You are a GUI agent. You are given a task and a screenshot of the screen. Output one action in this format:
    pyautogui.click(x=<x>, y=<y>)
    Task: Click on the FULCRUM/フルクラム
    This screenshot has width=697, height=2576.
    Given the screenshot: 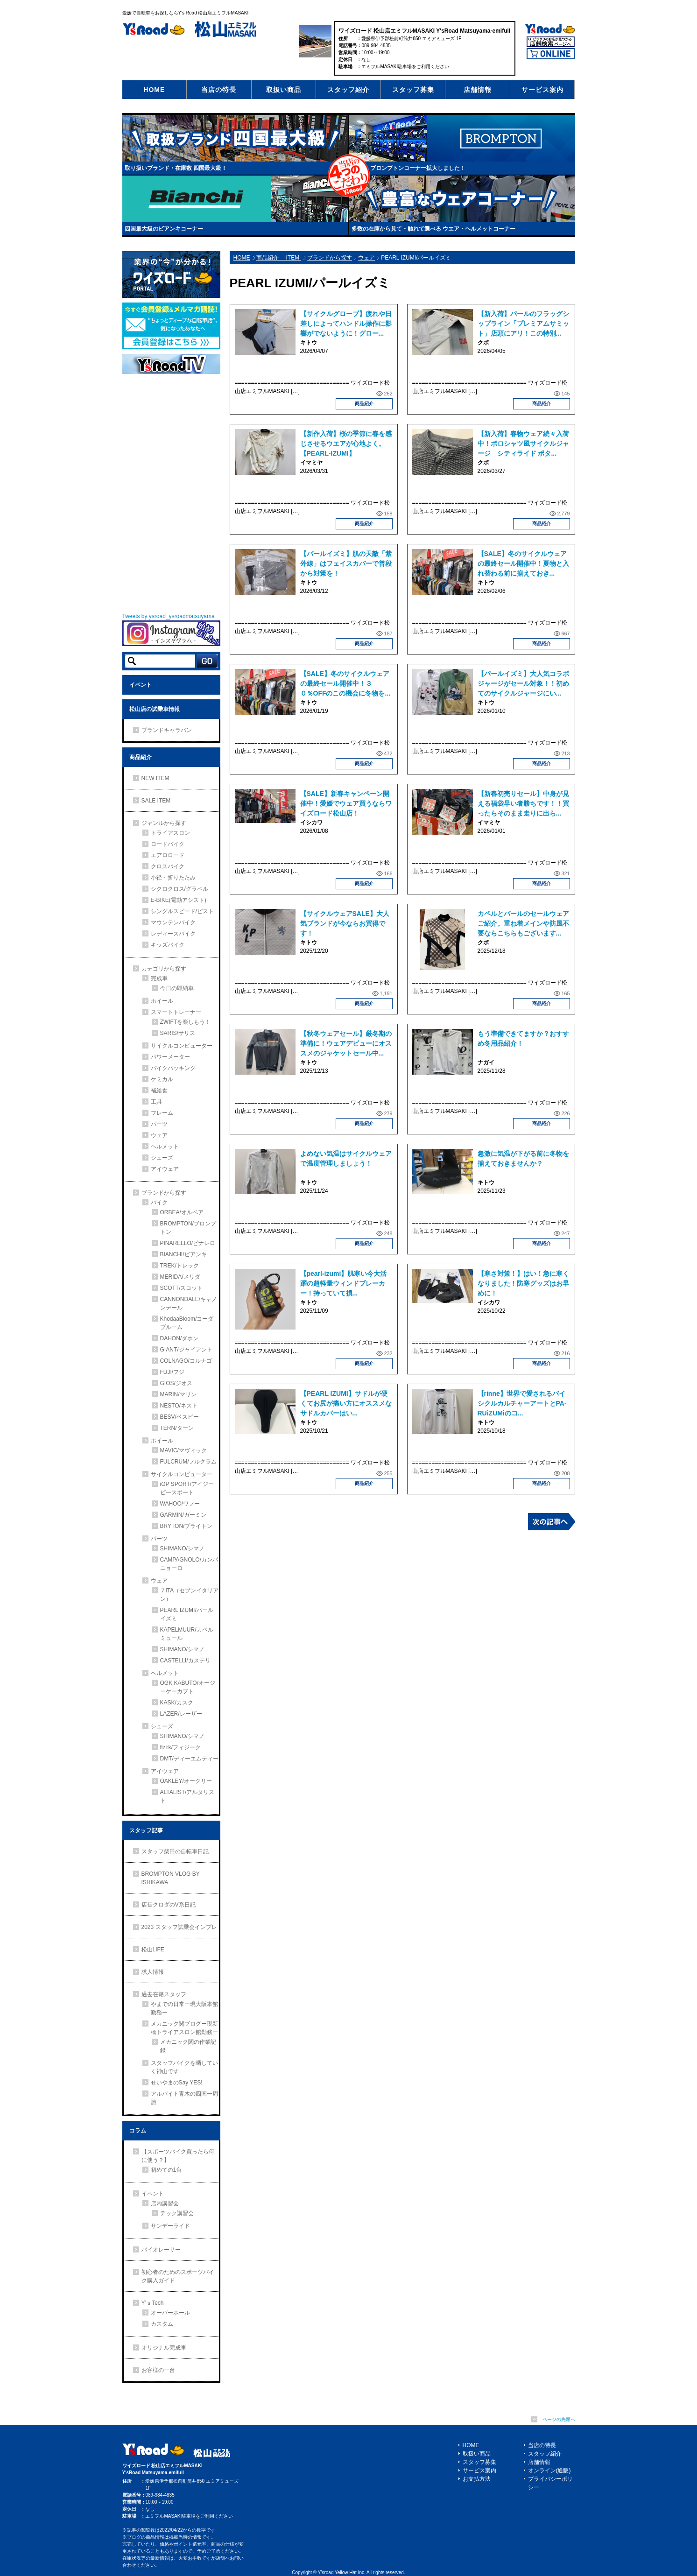 What is the action you would take?
    pyautogui.click(x=188, y=1461)
    